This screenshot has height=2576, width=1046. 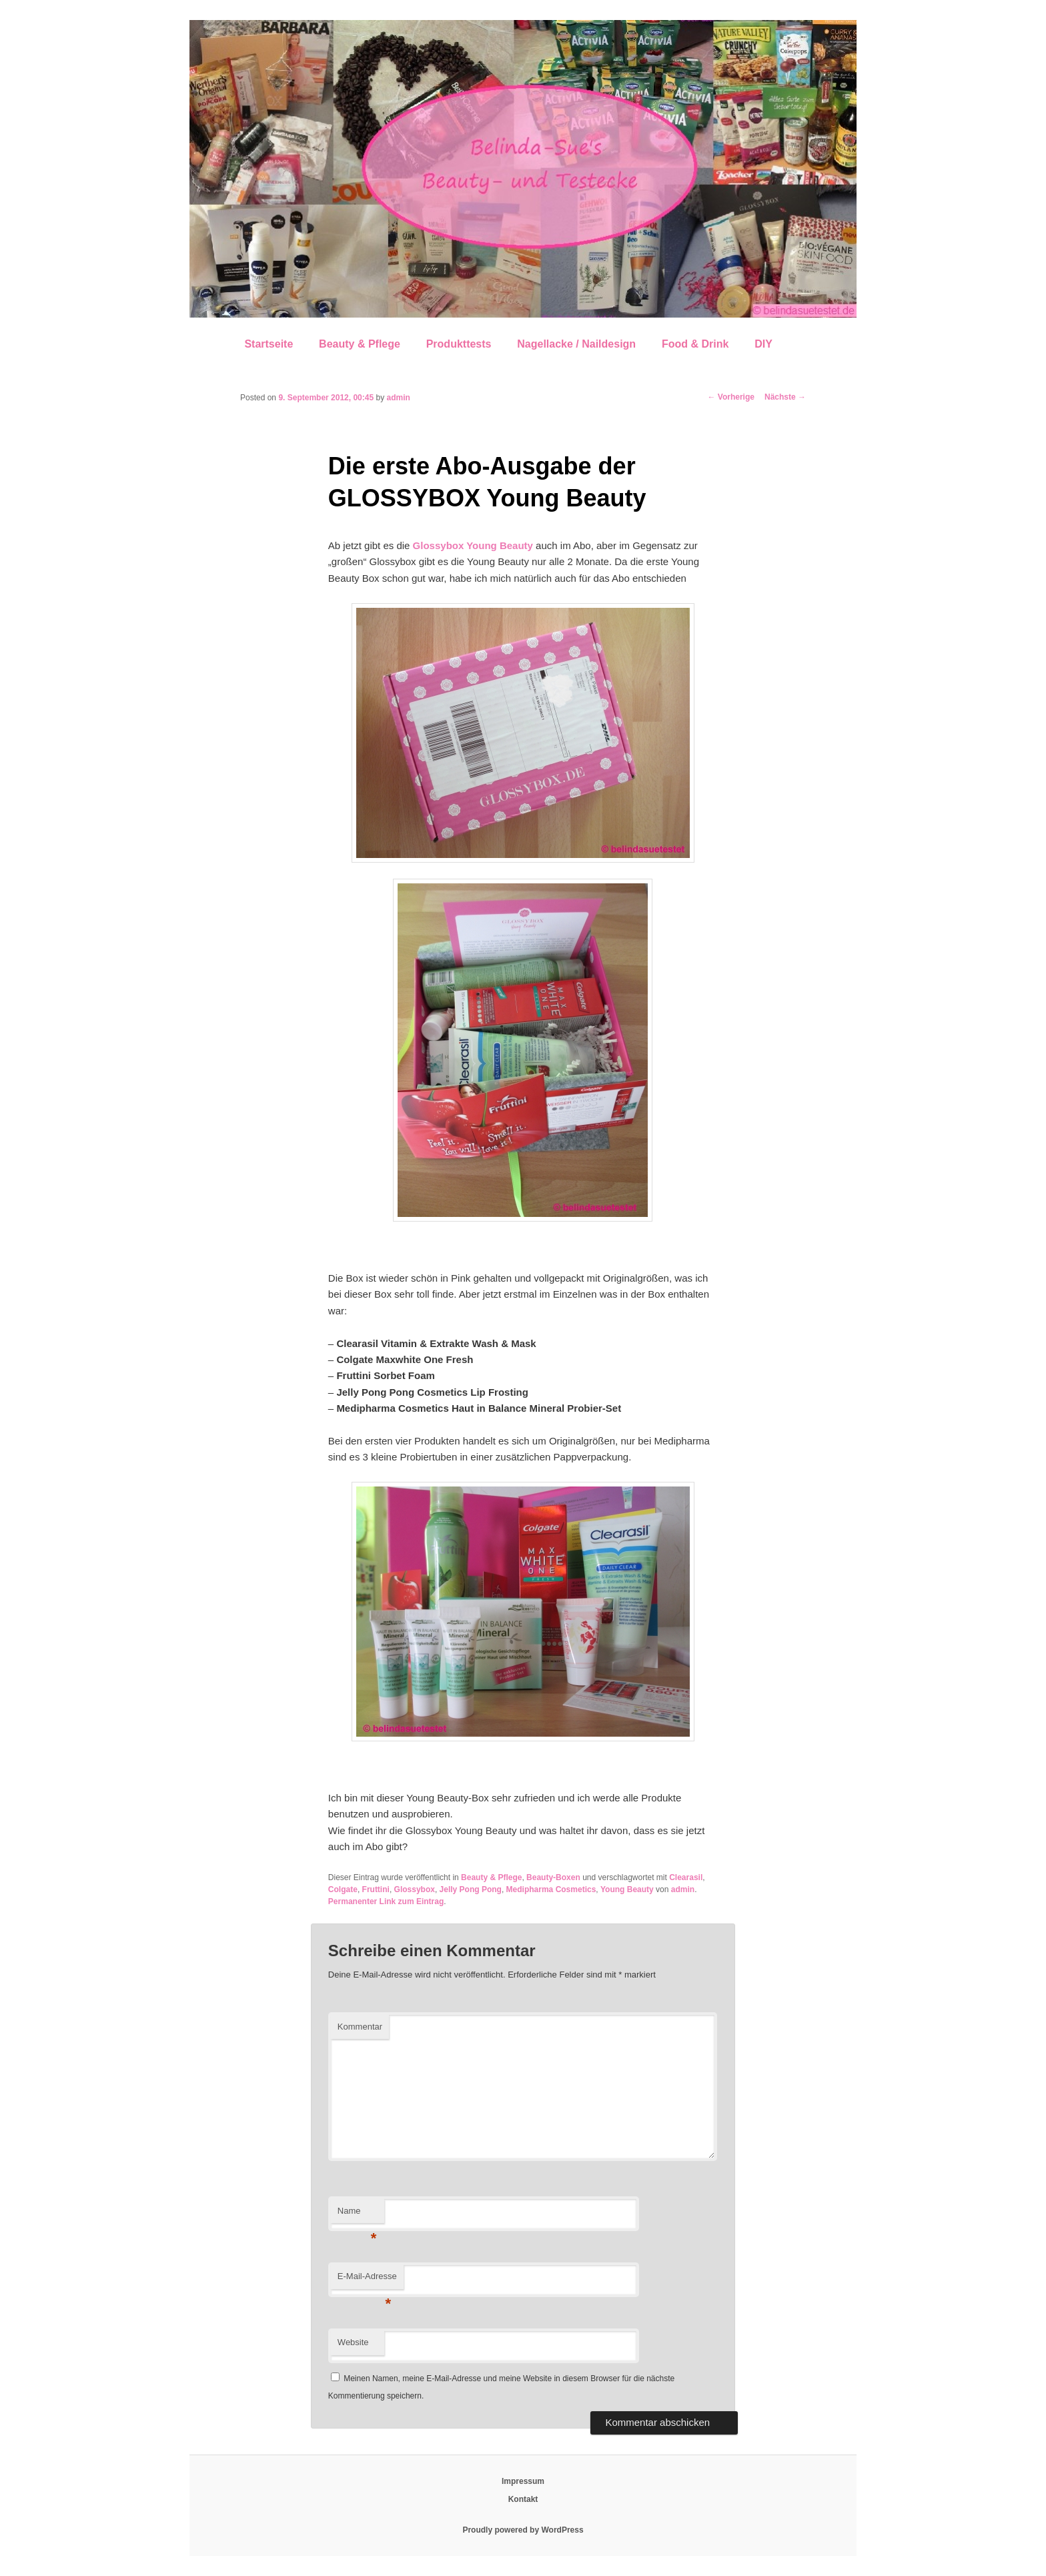 What do you see at coordinates (398, 397) in the screenshot?
I see `admin` at bounding box center [398, 397].